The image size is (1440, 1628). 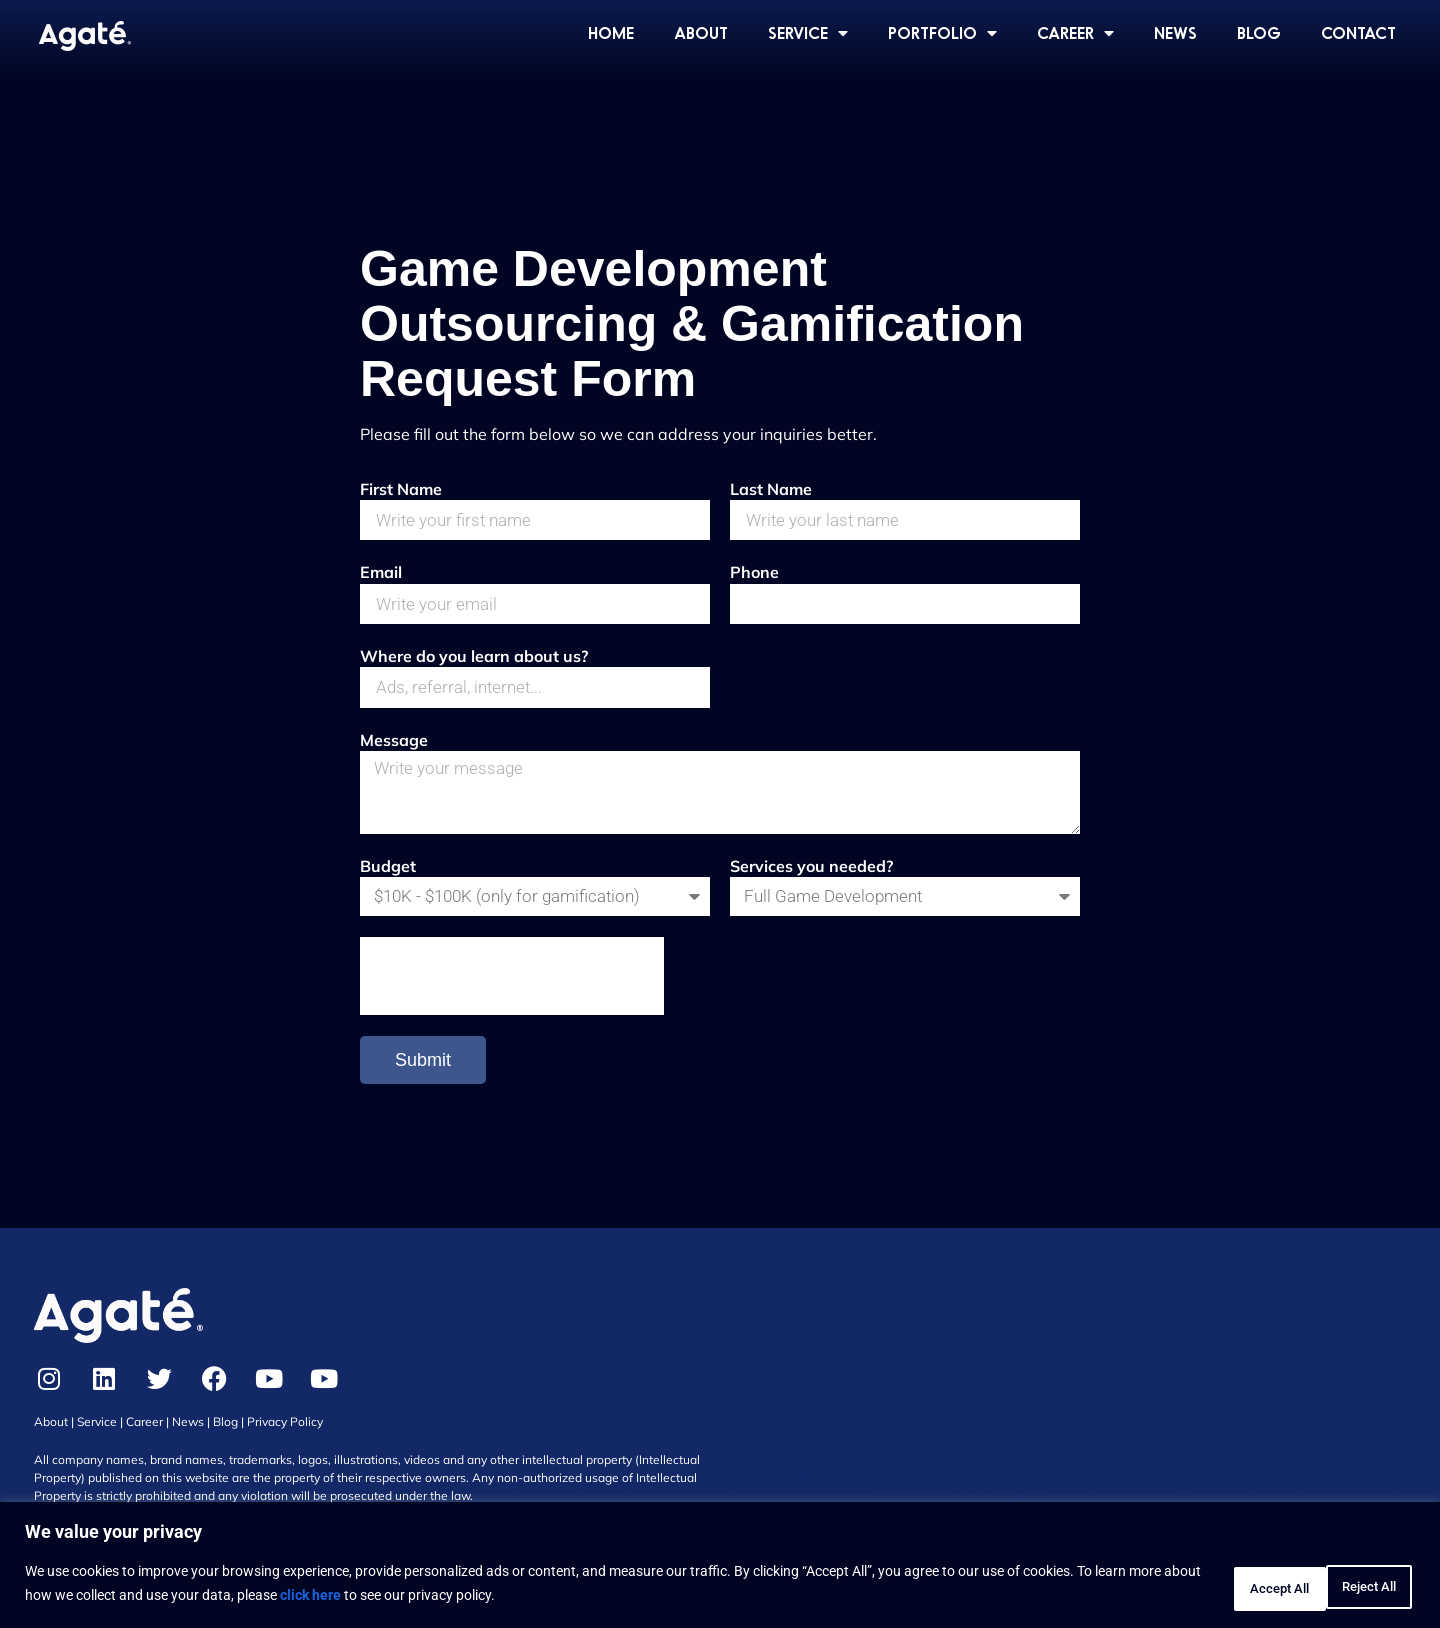 I want to click on NEWS, so click(x=1175, y=32).